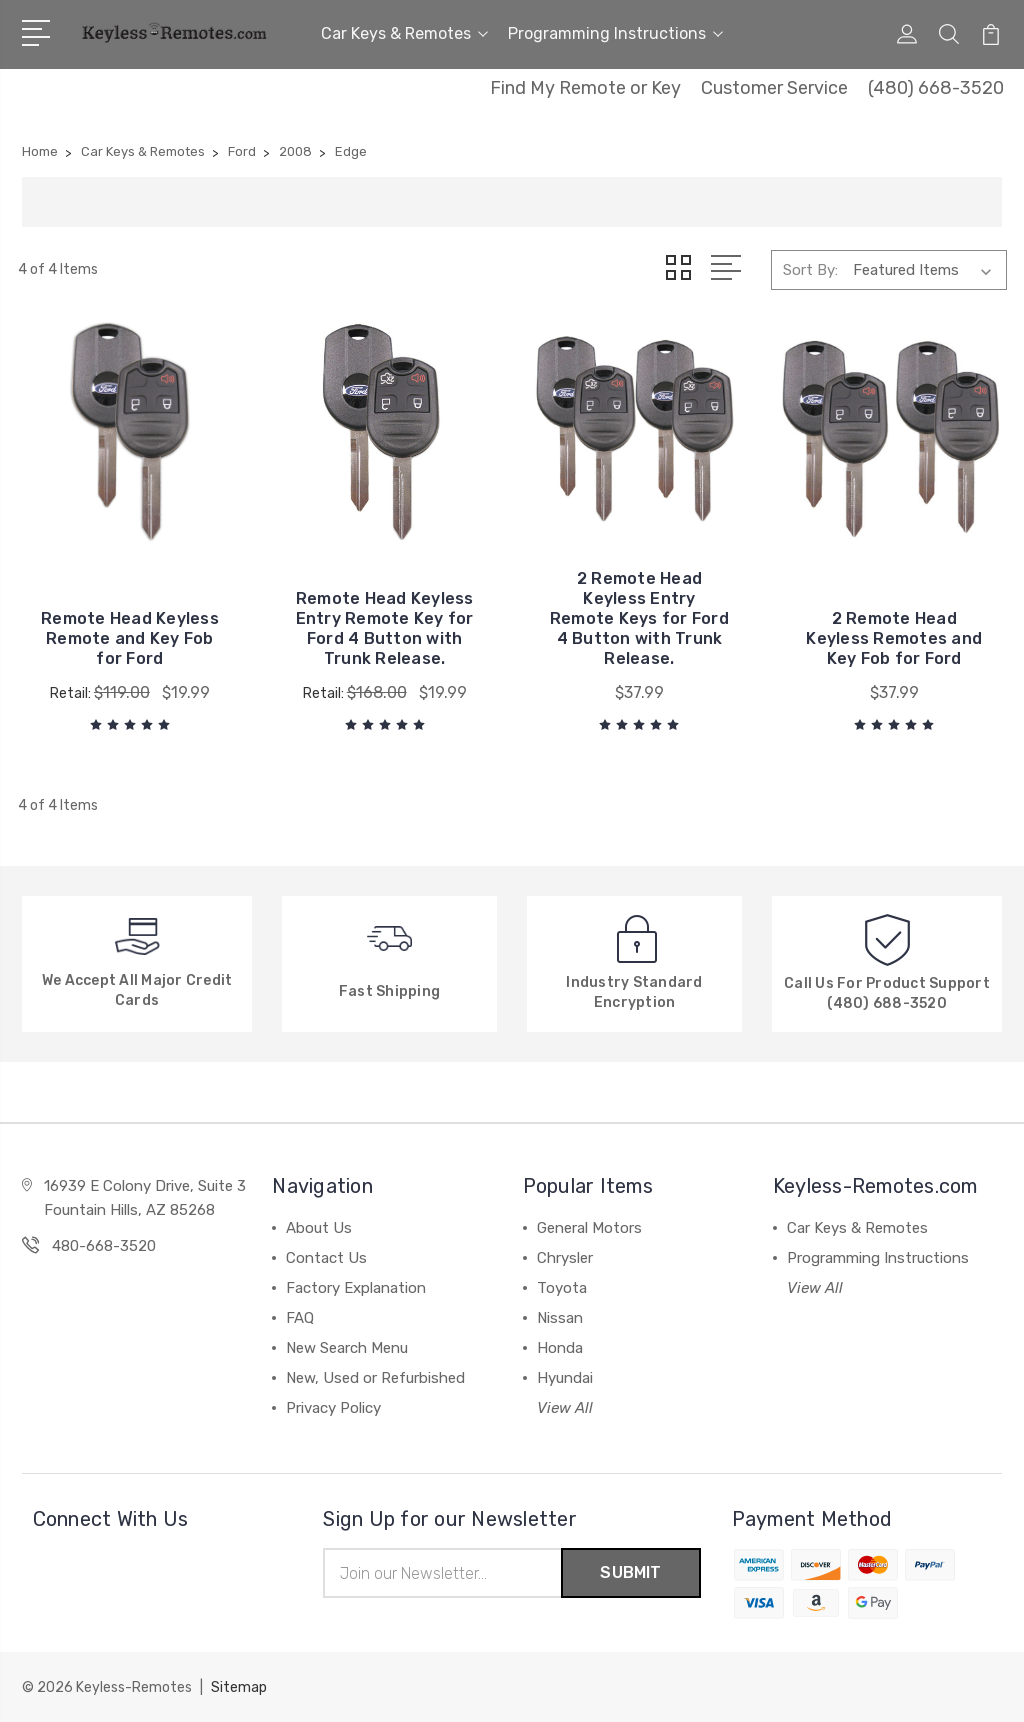  Describe the element at coordinates (404, 33) in the screenshot. I see `Car Keys & Remotes` at that location.